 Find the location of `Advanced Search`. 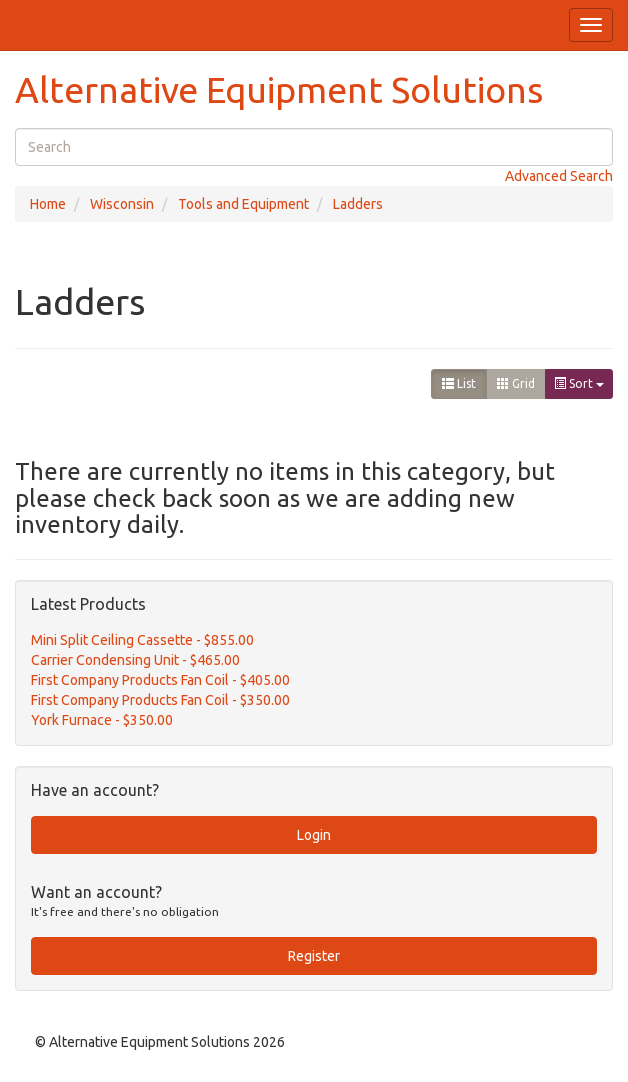

Advanced Search is located at coordinates (559, 176).